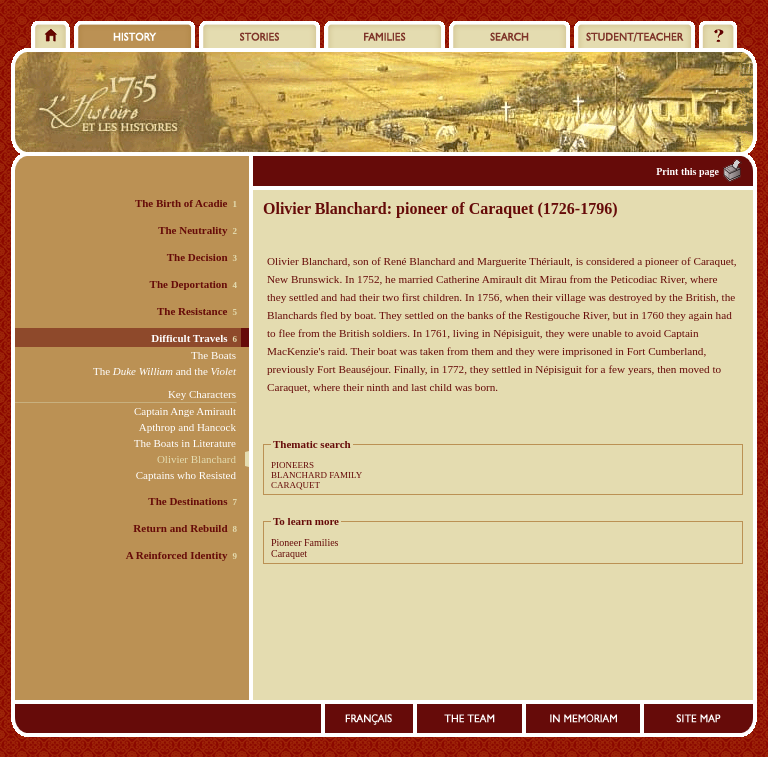 The height and width of the screenshot is (757, 768). What do you see at coordinates (180, 528) in the screenshot?
I see `Return and Rebuild` at bounding box center [180, 528].